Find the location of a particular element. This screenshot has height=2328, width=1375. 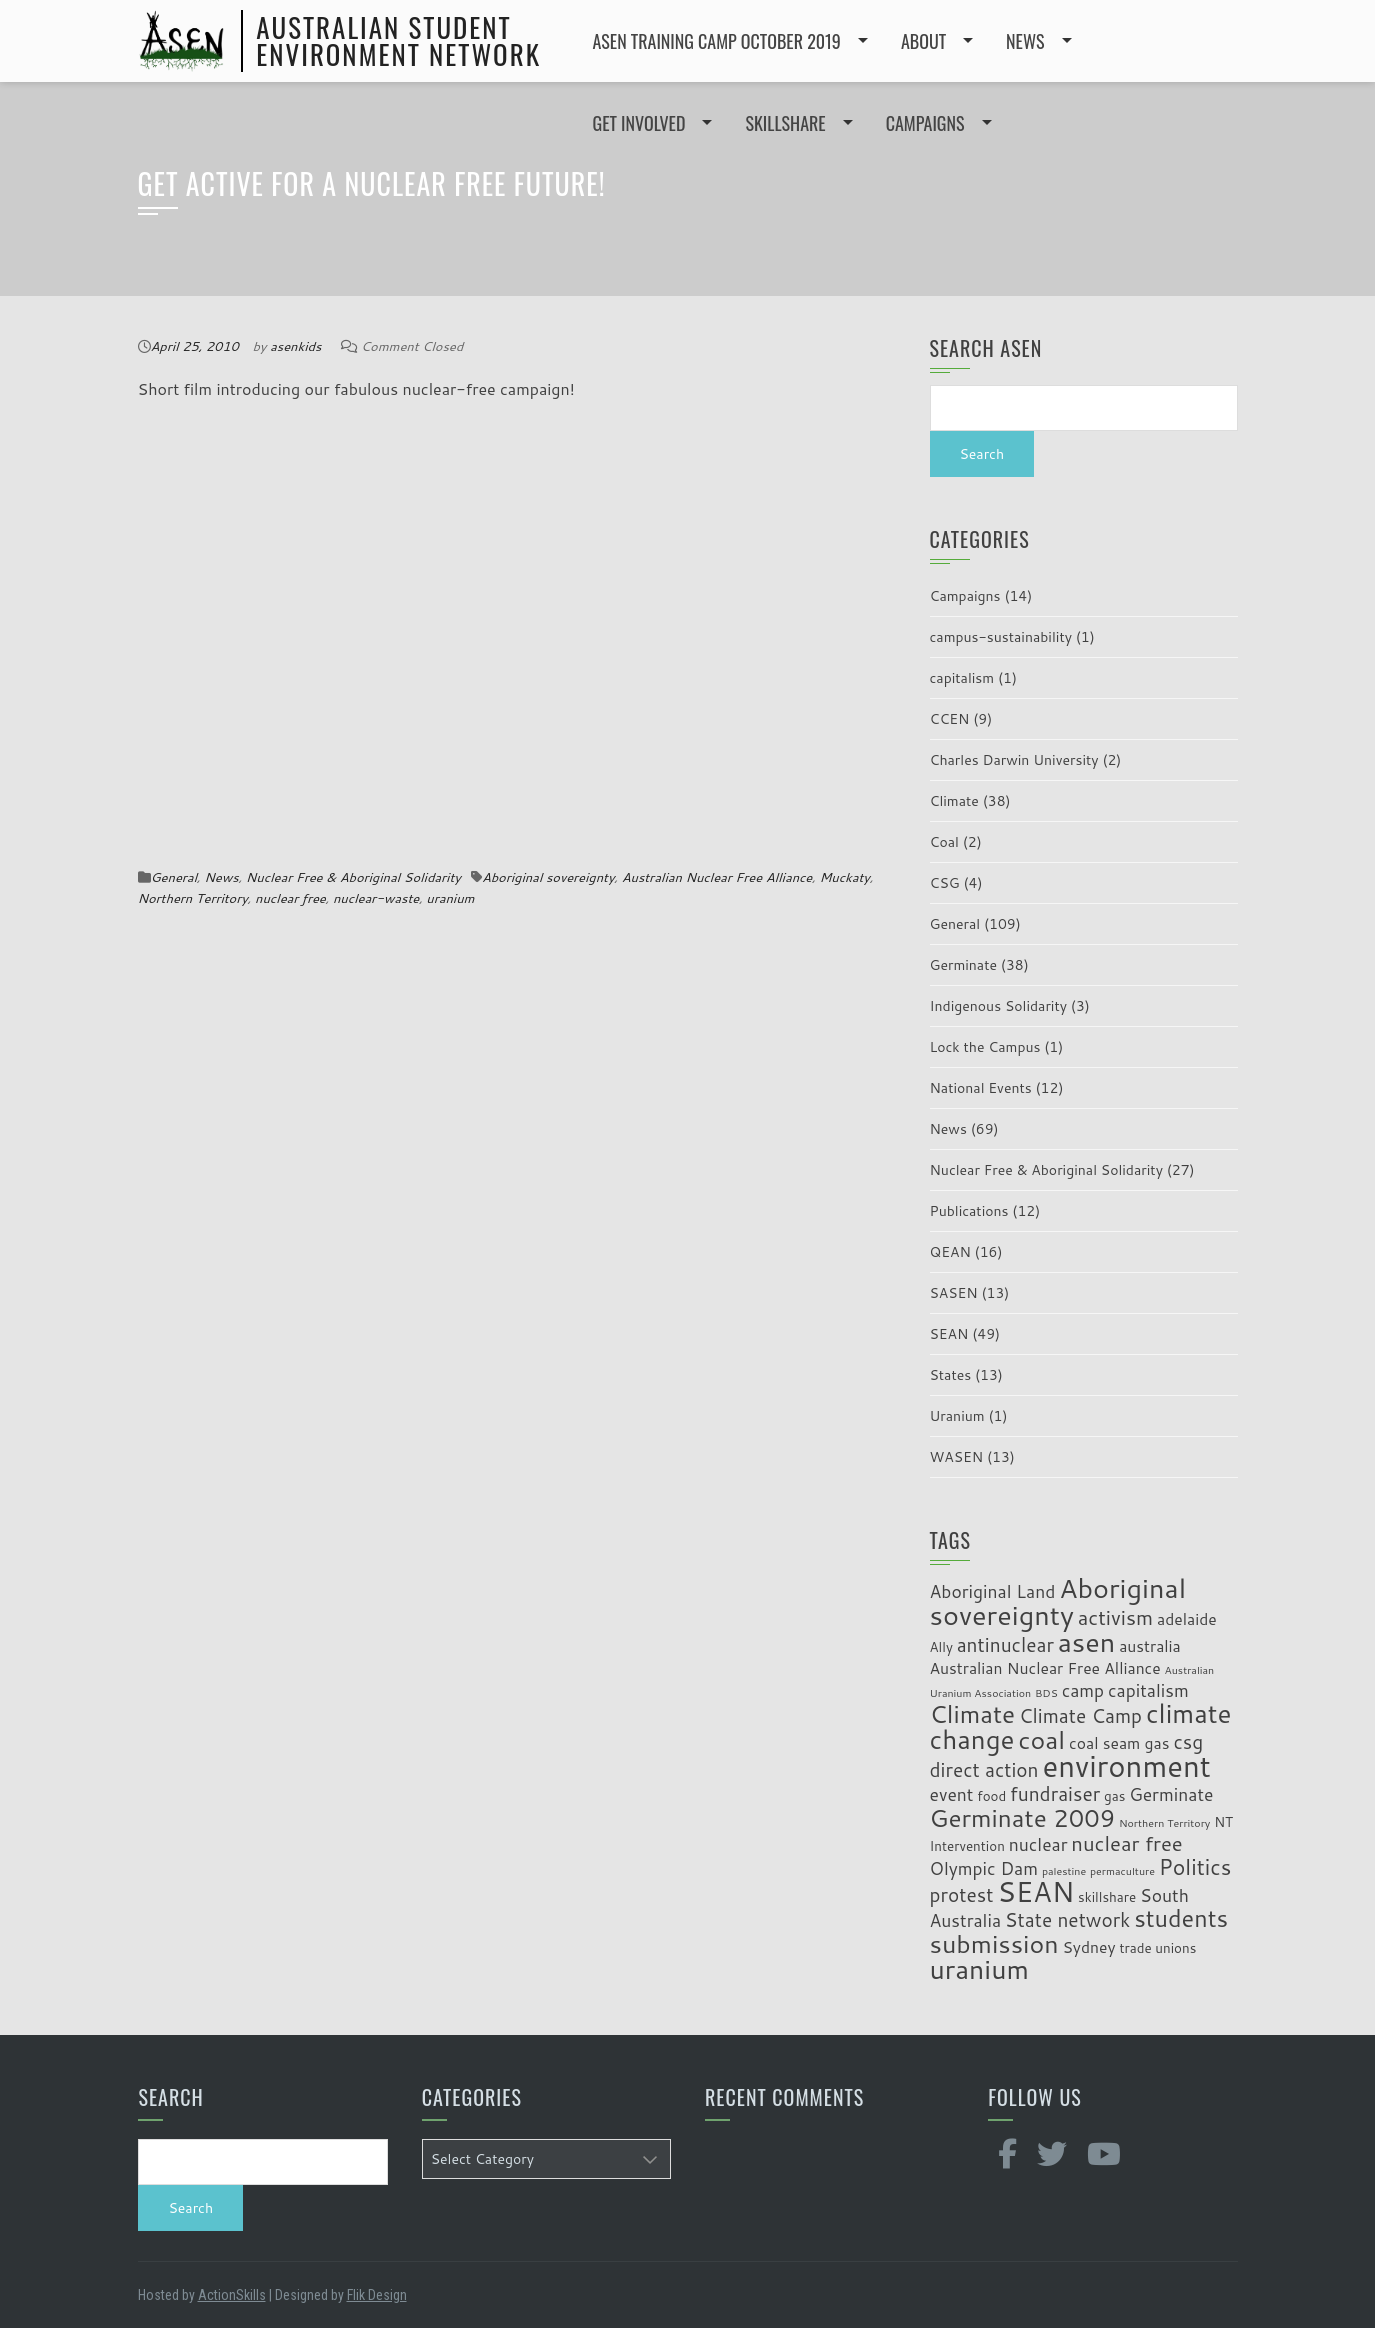

National Events is located at coordinates (981, 1088).